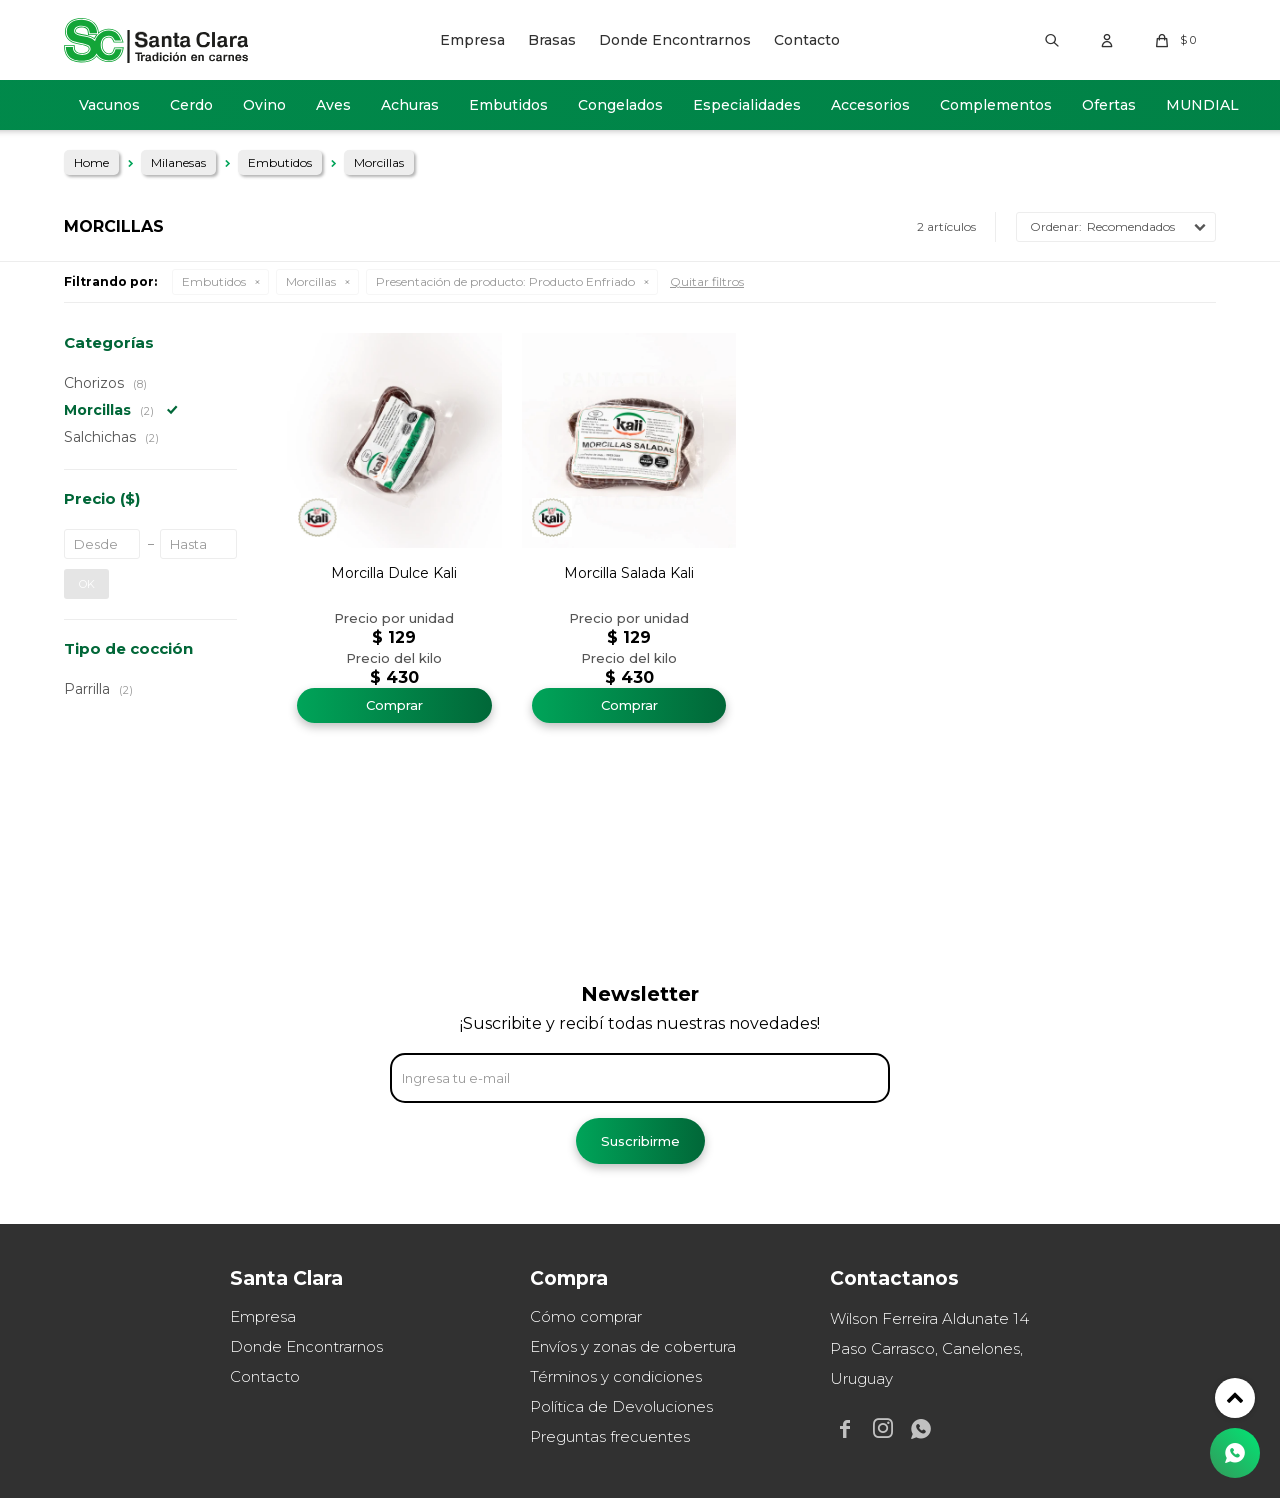 The height and width of the screenshot is (1498, 1280). I want to click on Morcillas, so click(311, 281).